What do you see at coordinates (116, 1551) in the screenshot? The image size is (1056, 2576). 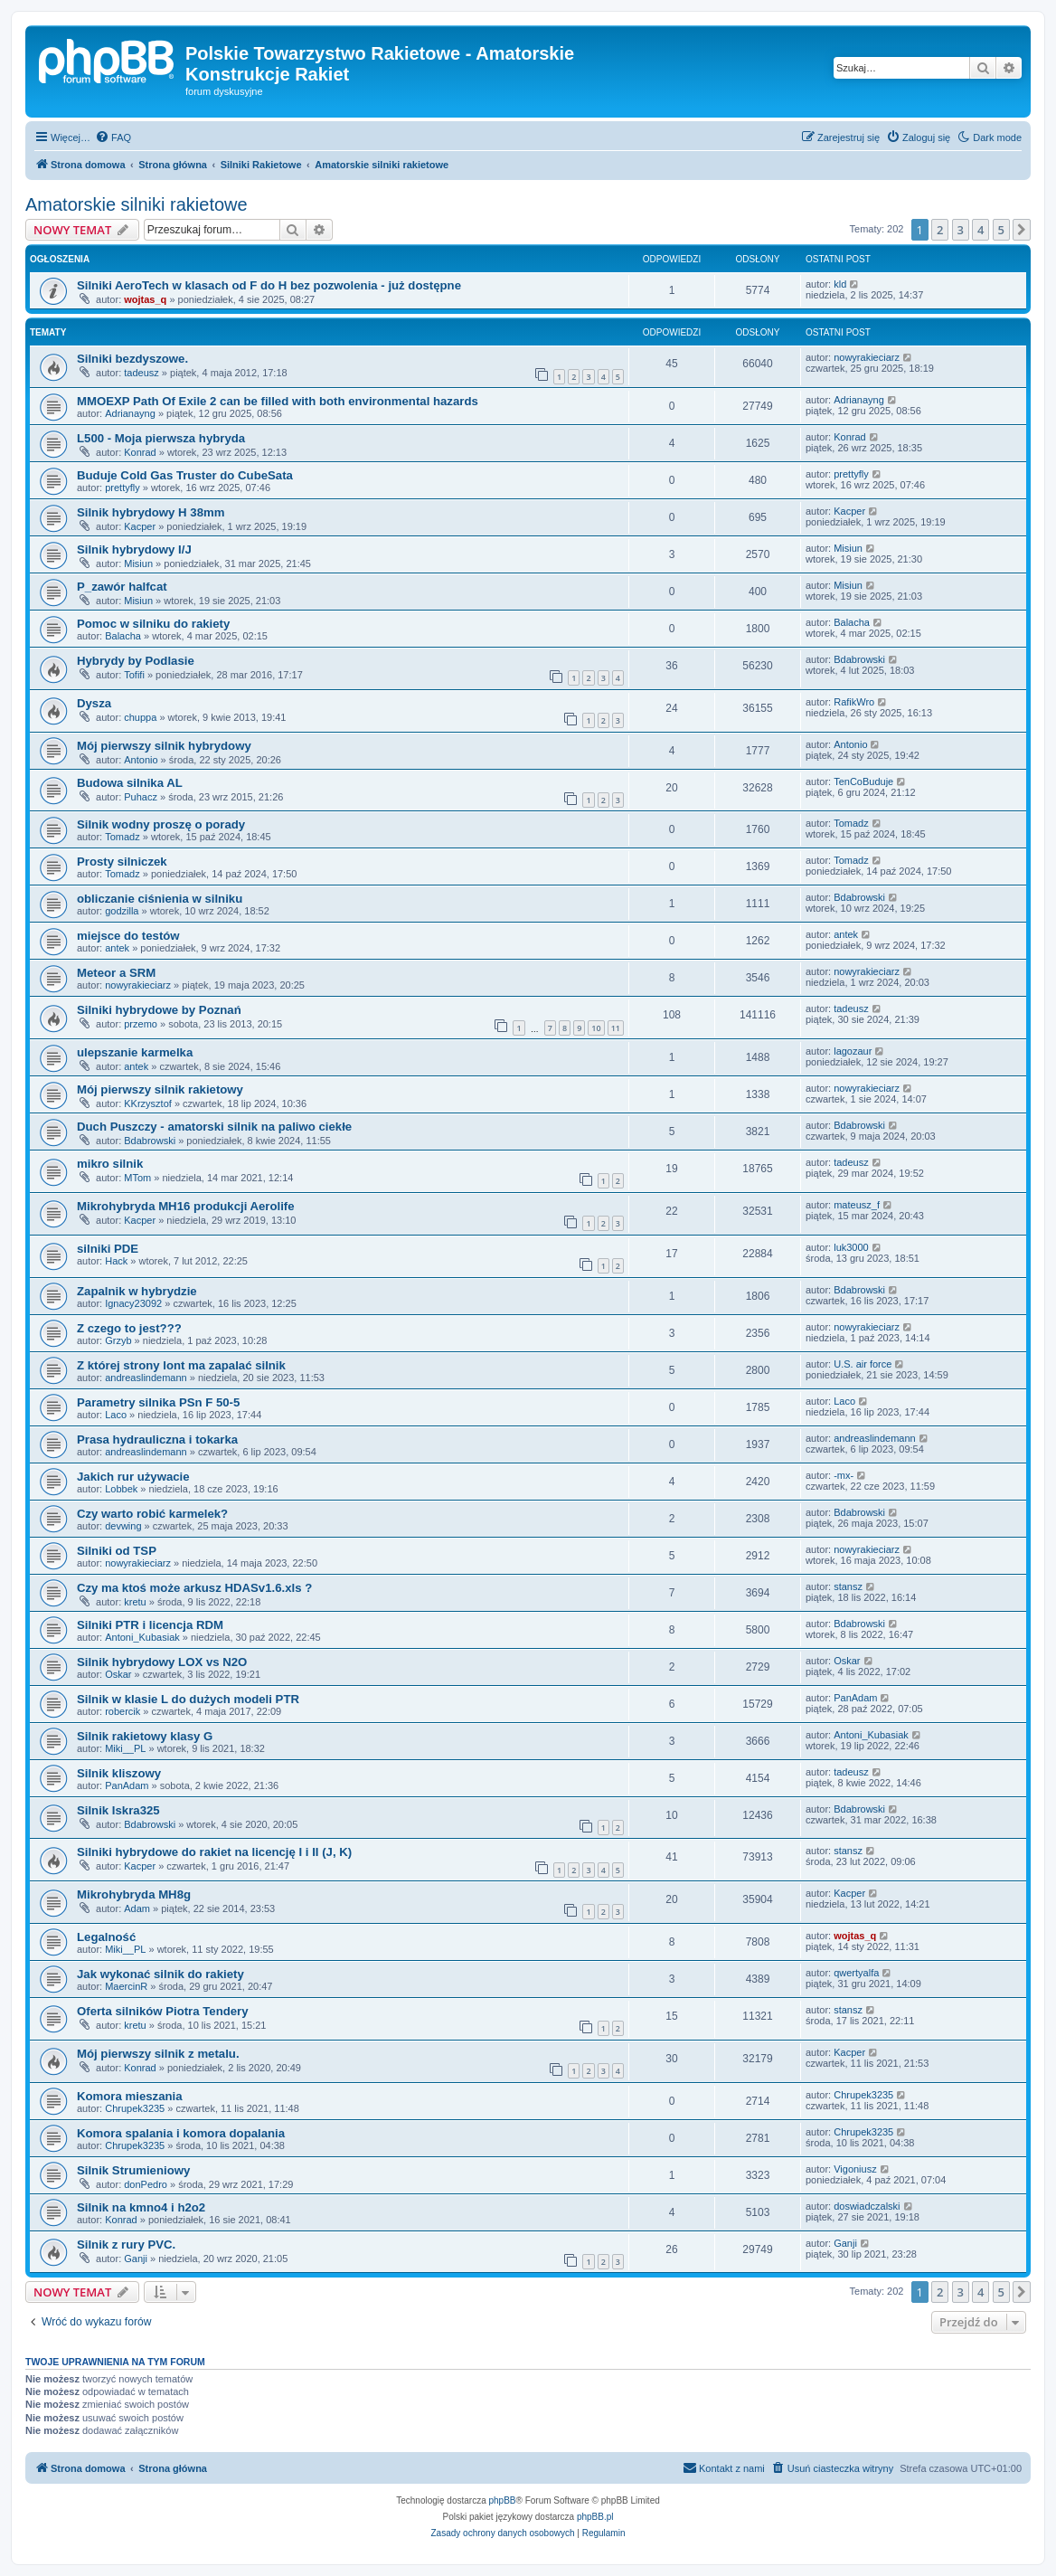 I see `Silniki od TSP` at bounding box center [116, 1551].